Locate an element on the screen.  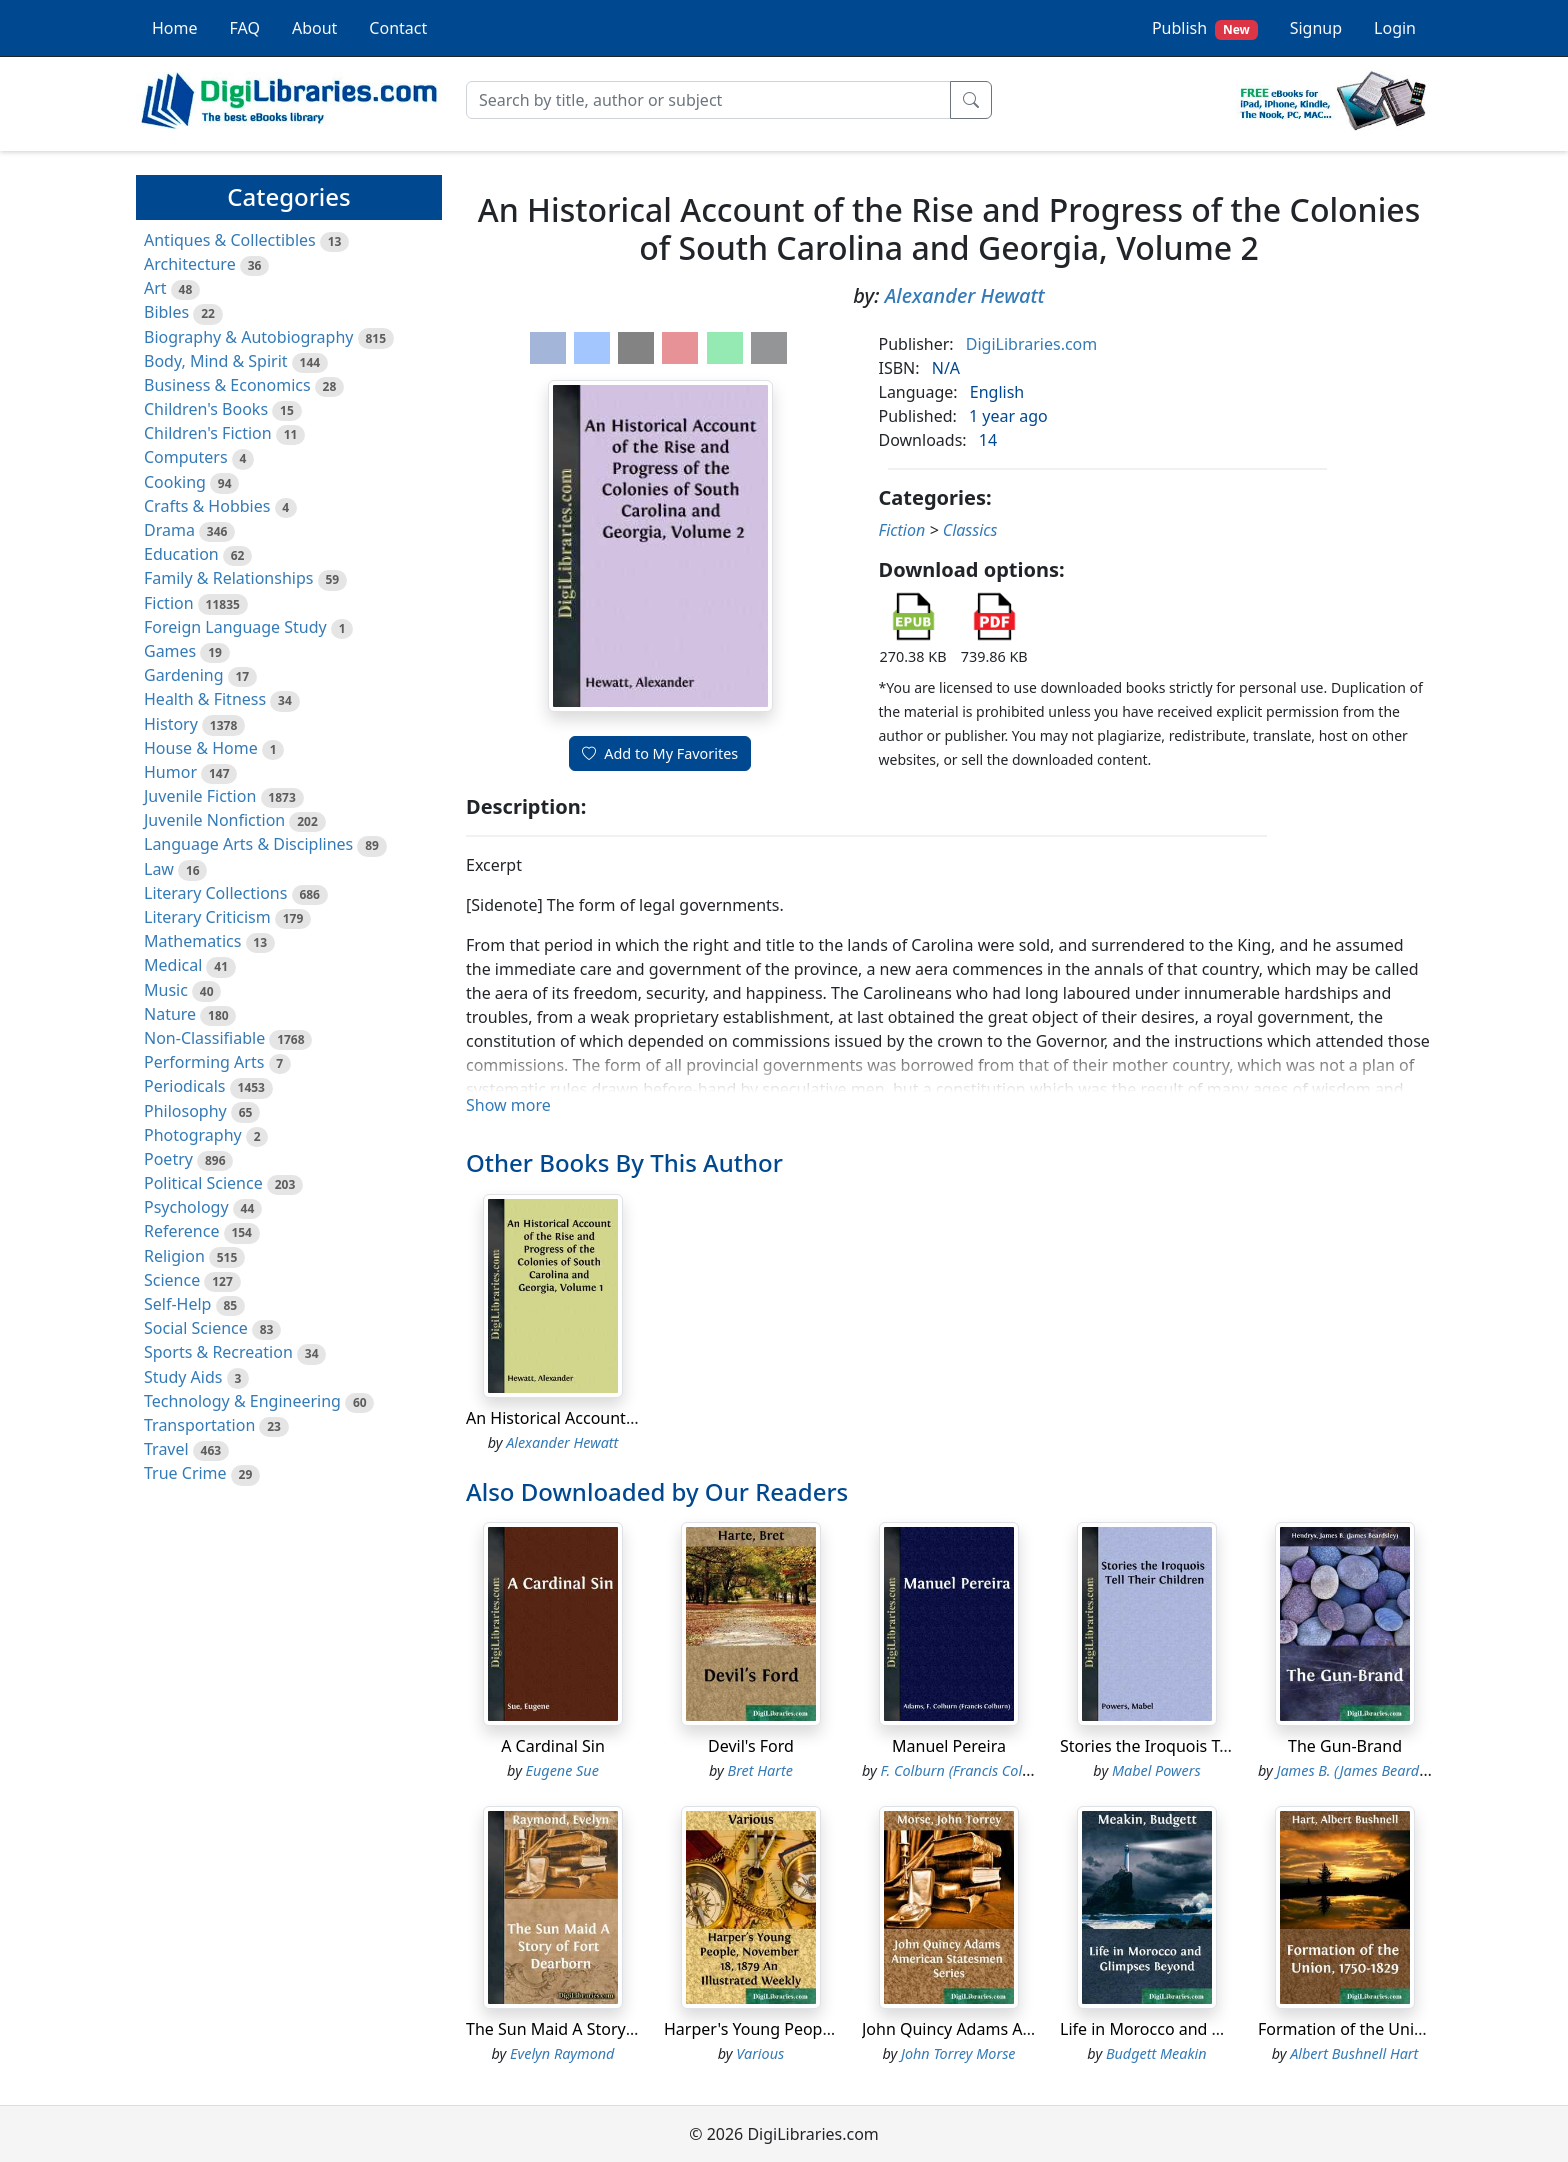
James B. (James Beardsley) Hendryx is located at coordinates (1390, 1770).